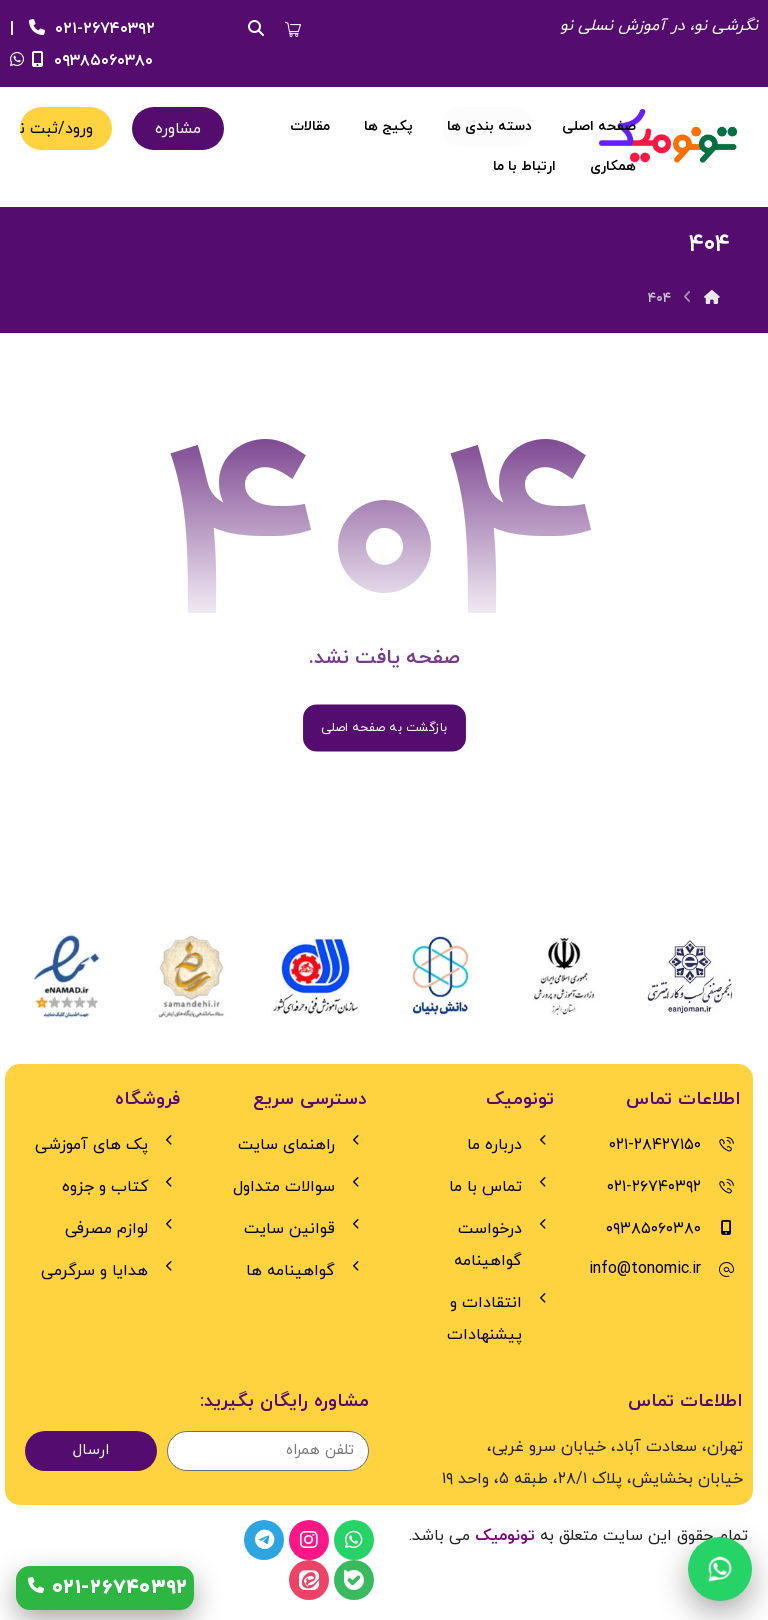  Describe the element at coordinates (105, 1588) in the screenshot. I see `[تماس با 021-26740392]` at that location.